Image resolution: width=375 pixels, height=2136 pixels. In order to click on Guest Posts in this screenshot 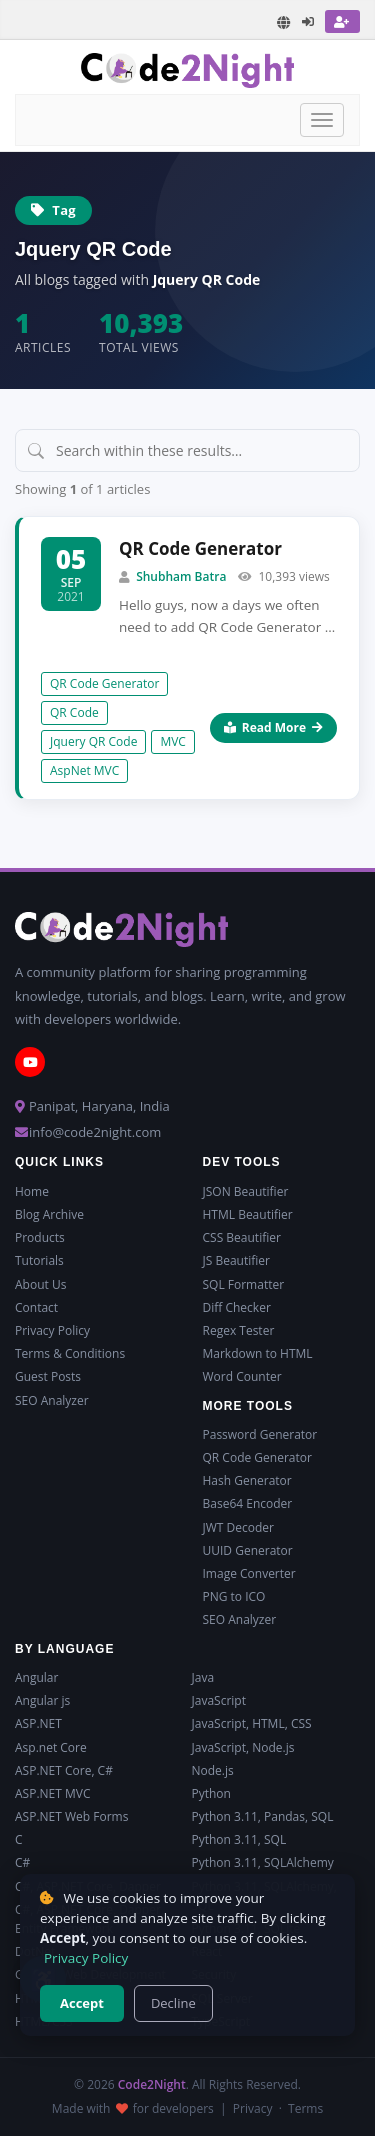, I will do `click(48, 1376)`.